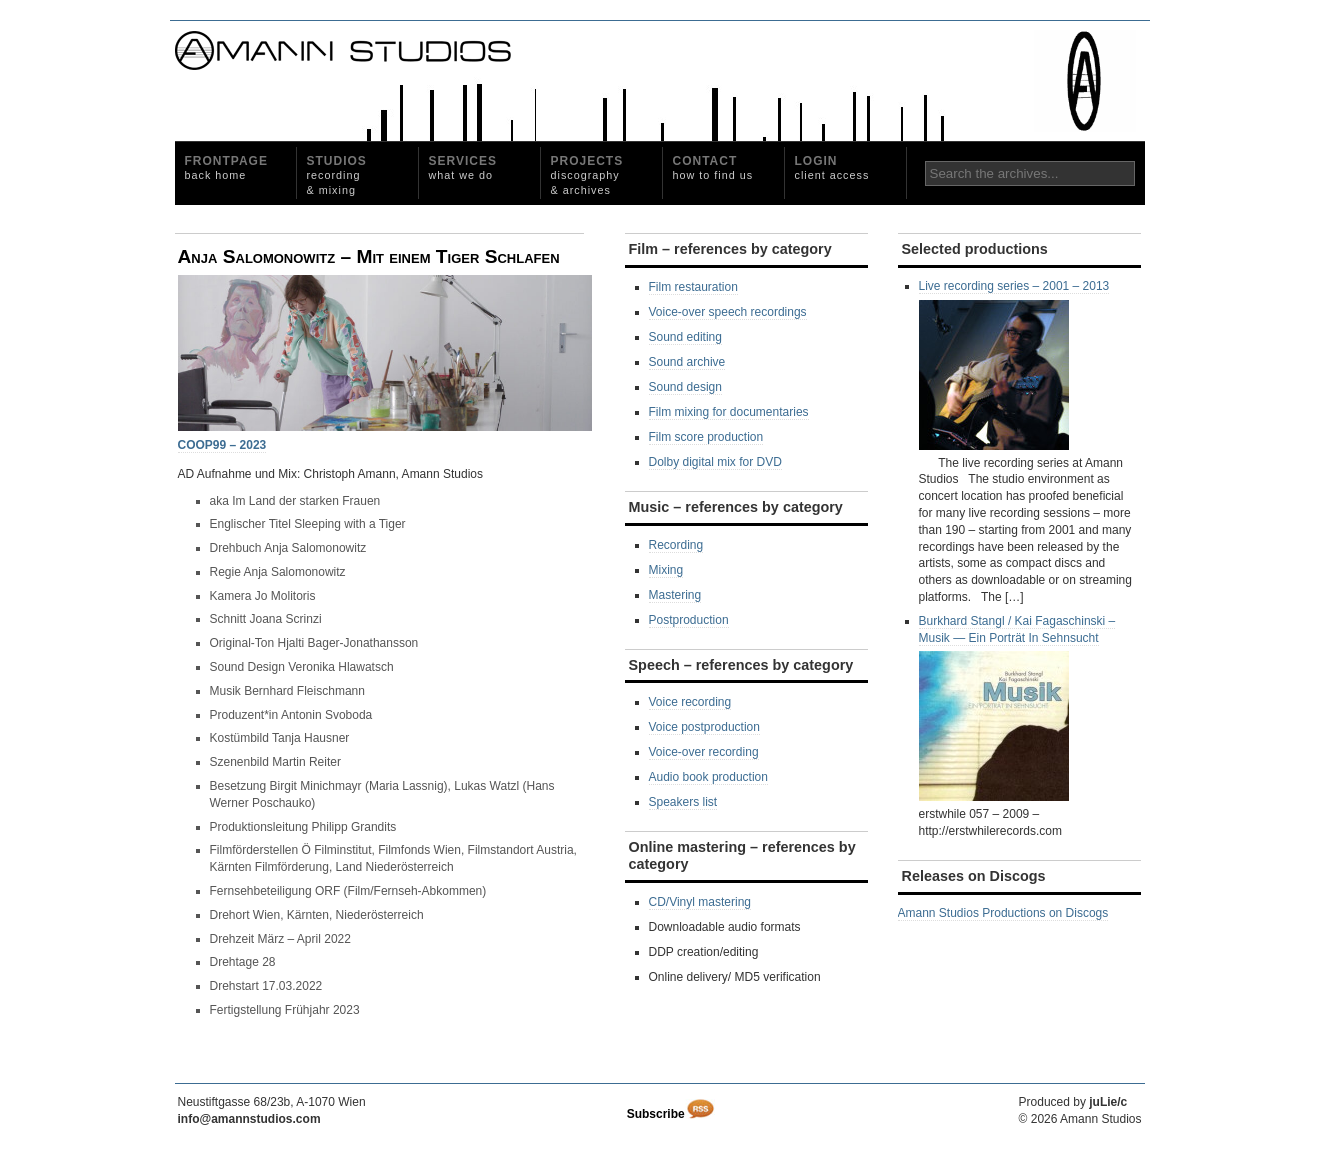 Image resolution: width=1319 pixels, height=1162 pixels. Describe the element at coordinates (675, 595) in the screenshot. I see `Mastering` at that location.